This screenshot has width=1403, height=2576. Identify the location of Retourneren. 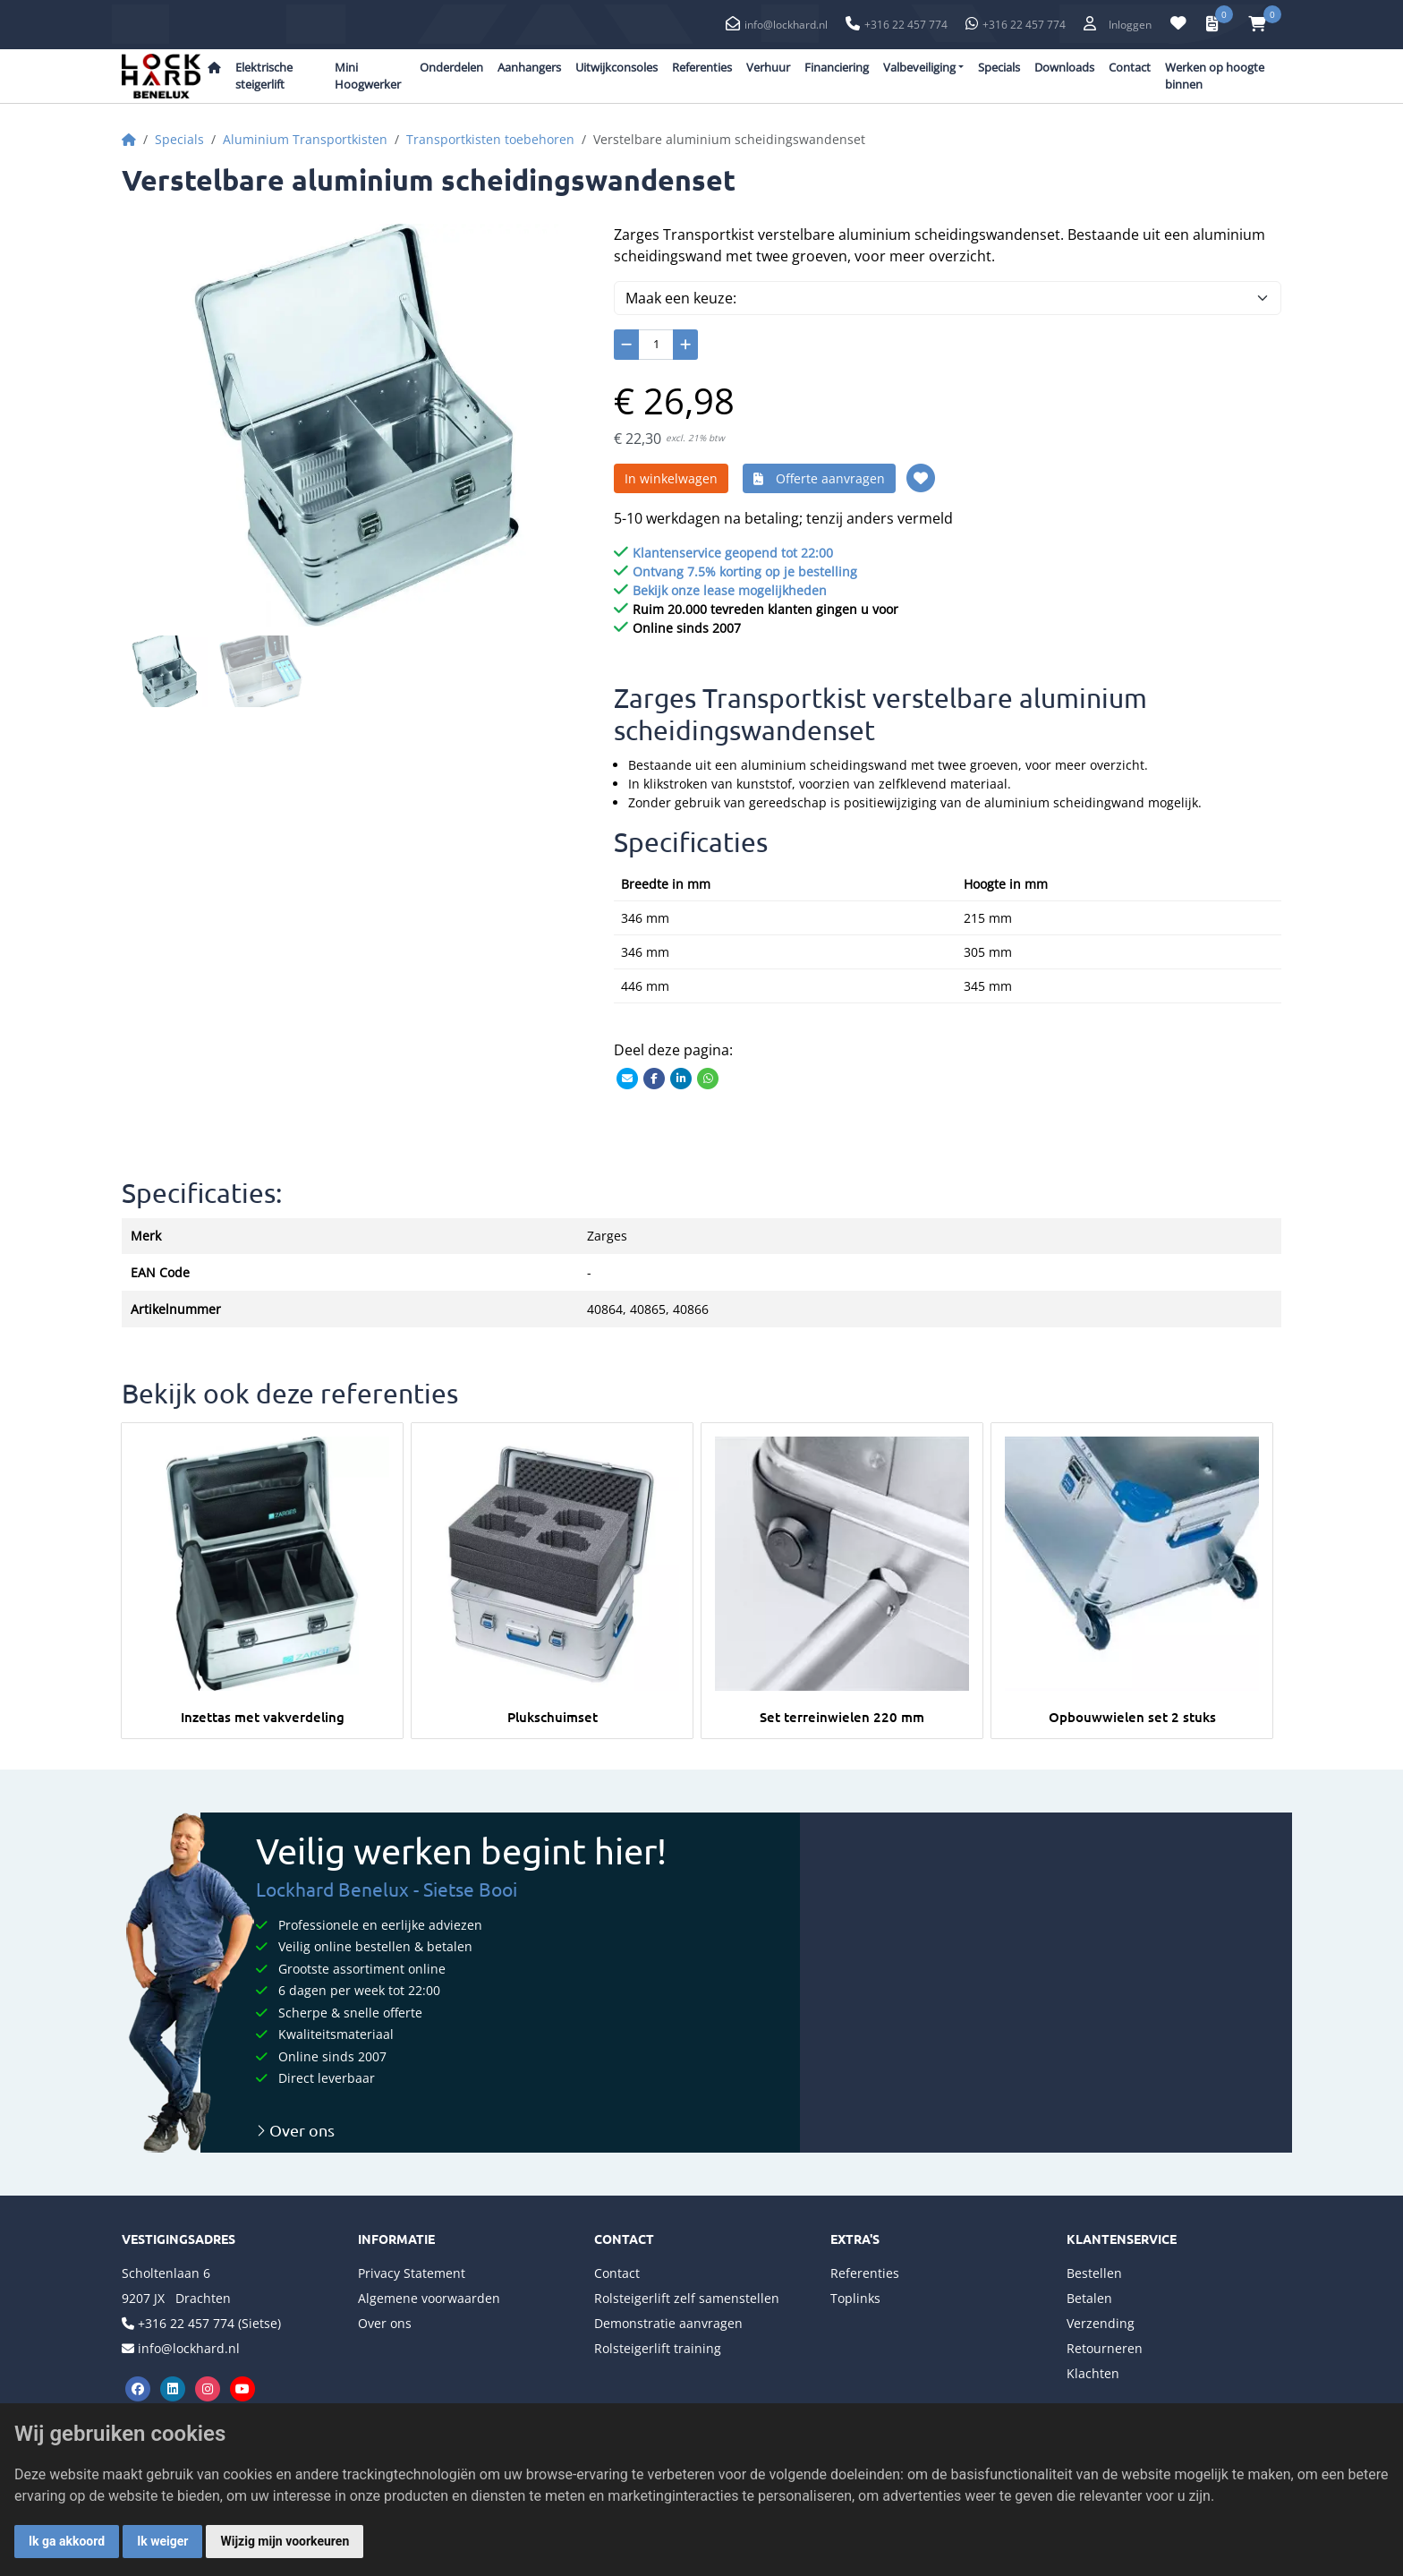
(1105, 2348).